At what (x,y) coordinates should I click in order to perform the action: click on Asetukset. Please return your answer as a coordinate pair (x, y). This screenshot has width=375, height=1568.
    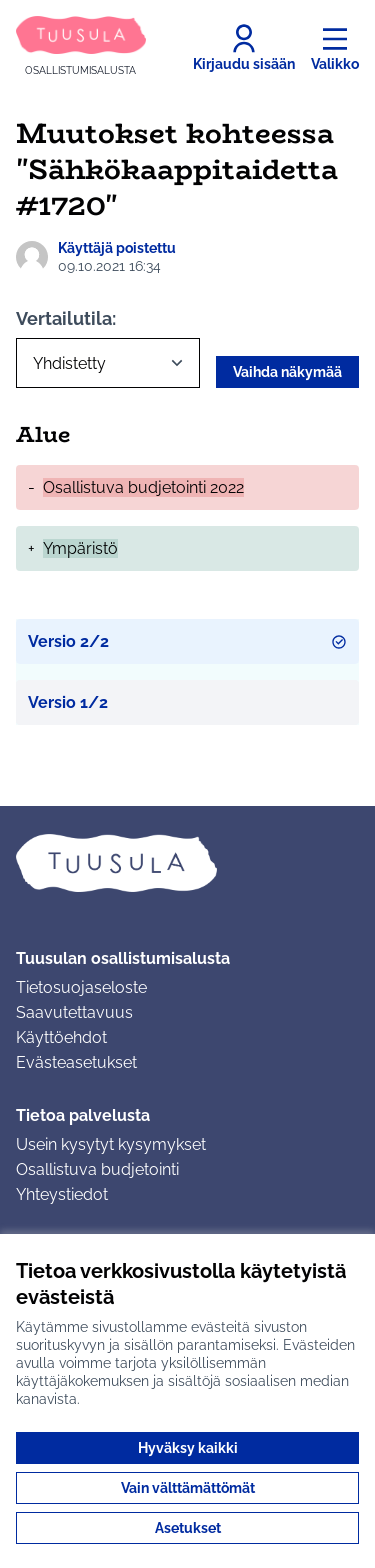
    Looking at the image, I should click on (188, 1528).